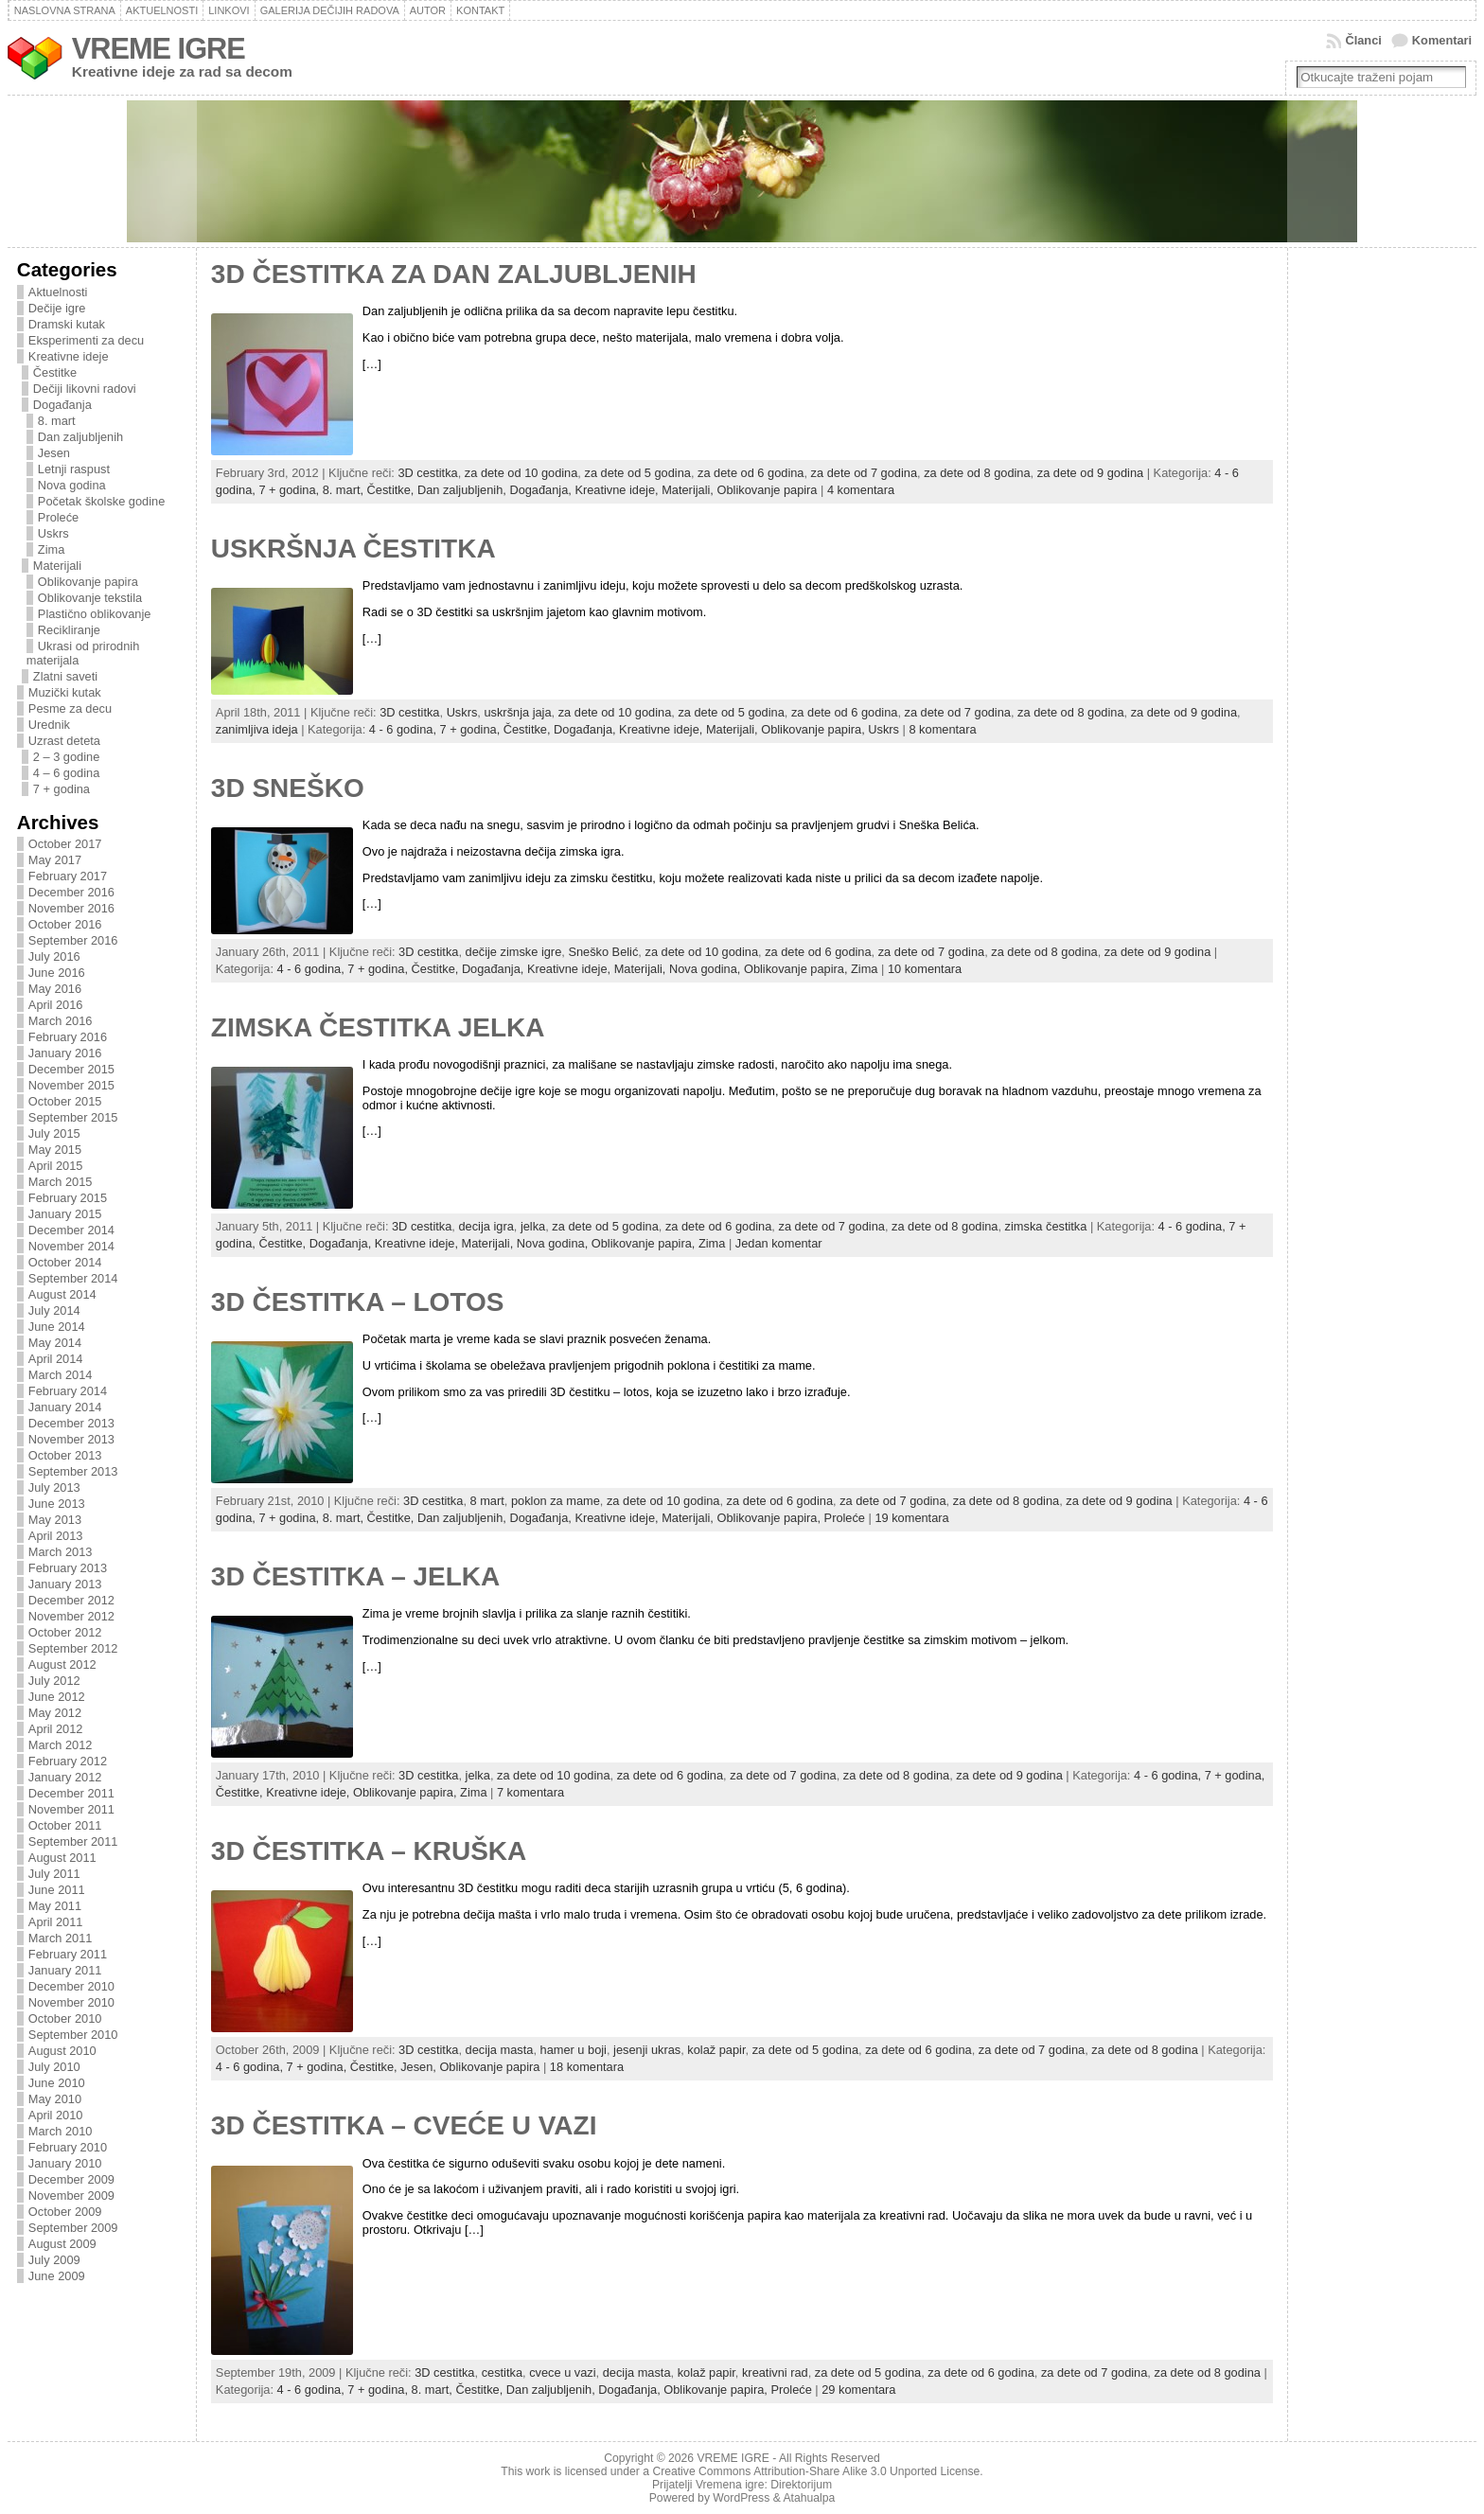 The width and height of the screenshot is (1484, 2514). Describe the element at coordinates (925, 969) in the screenshot. I see `10 komentara` at that location.